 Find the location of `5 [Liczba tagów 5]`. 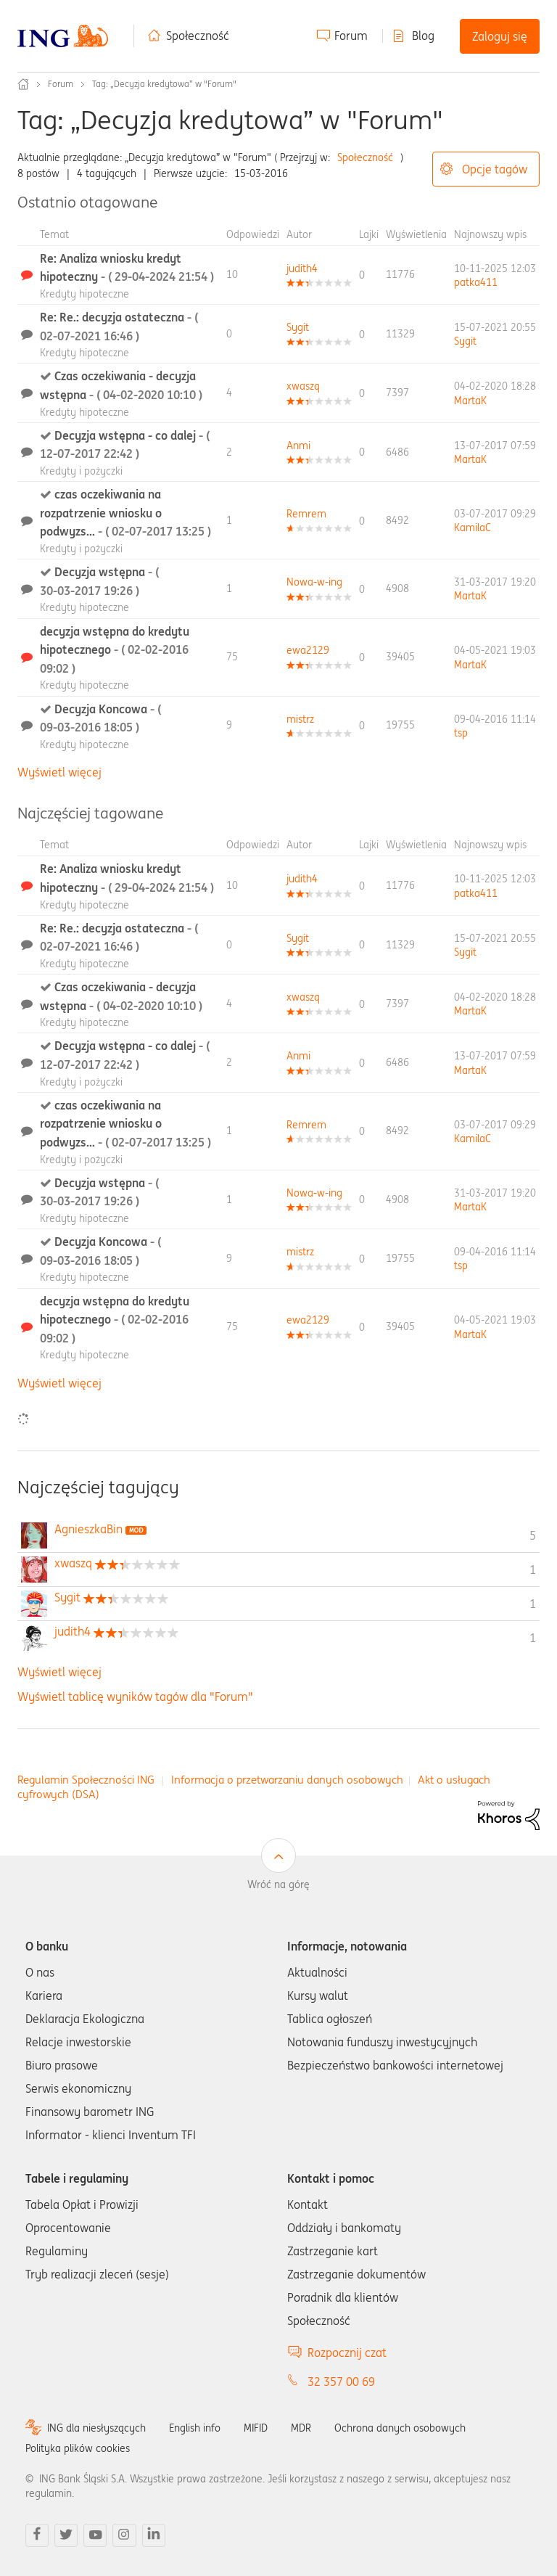

5 [Liczba tagów 5] is located at coordinates (532, 1535).